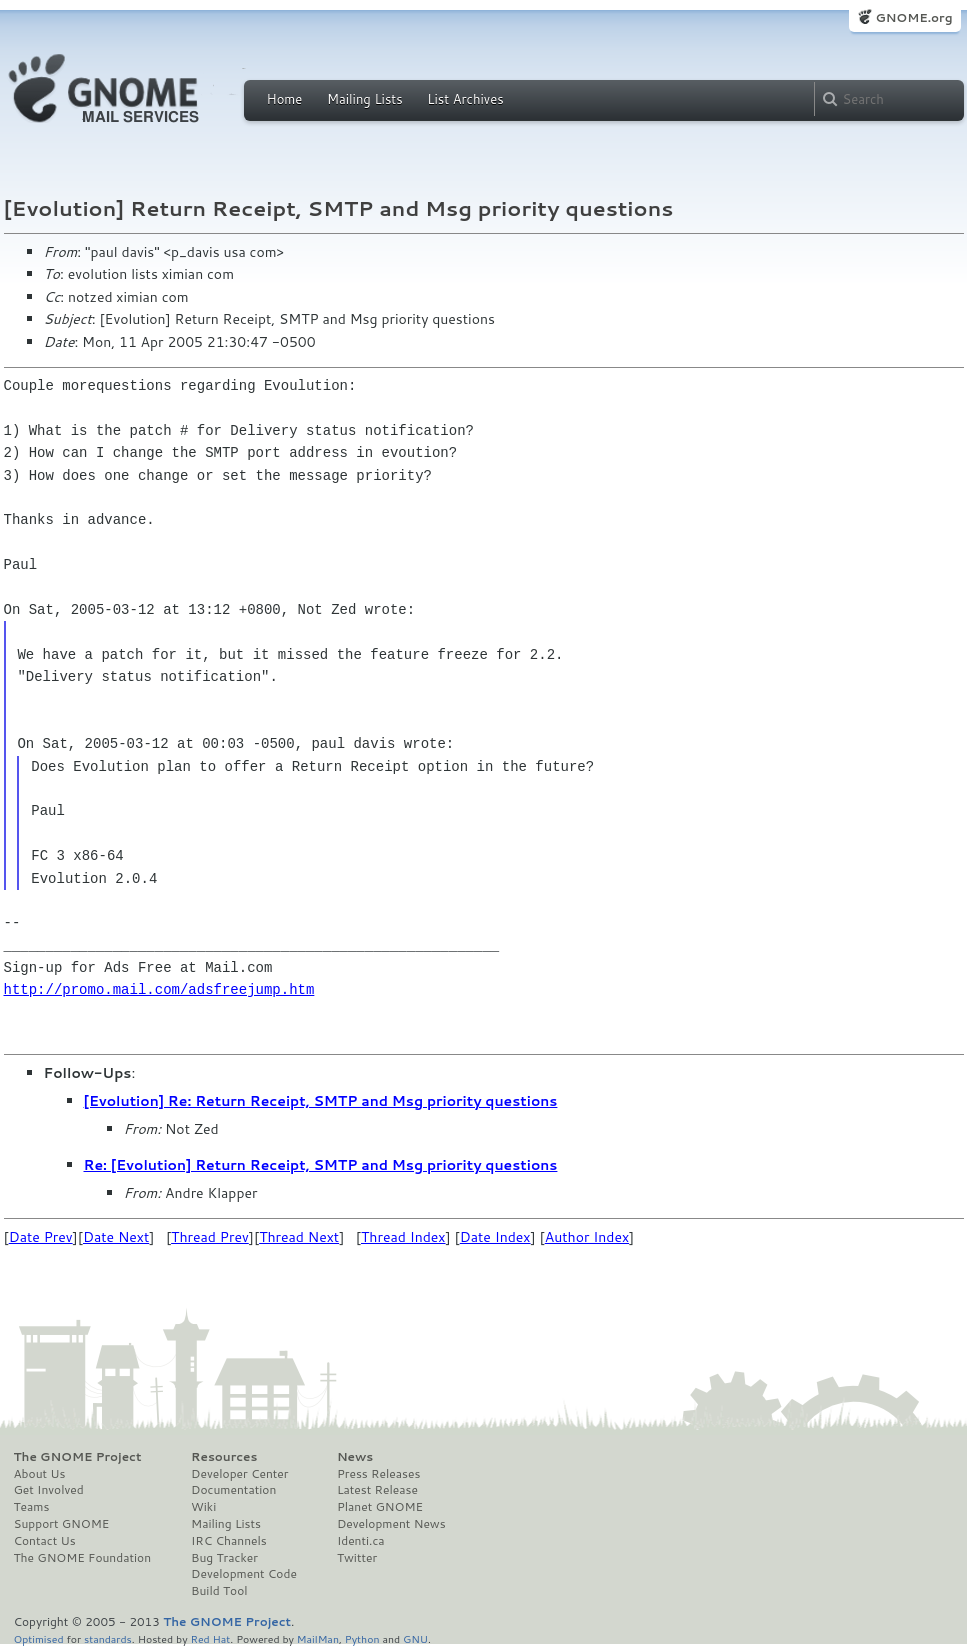 The image size is (967, 1648). What do you see at coordinates (357, 1558) in the screenshot?
I see `Twitter` at bounding box center [357, 1558].